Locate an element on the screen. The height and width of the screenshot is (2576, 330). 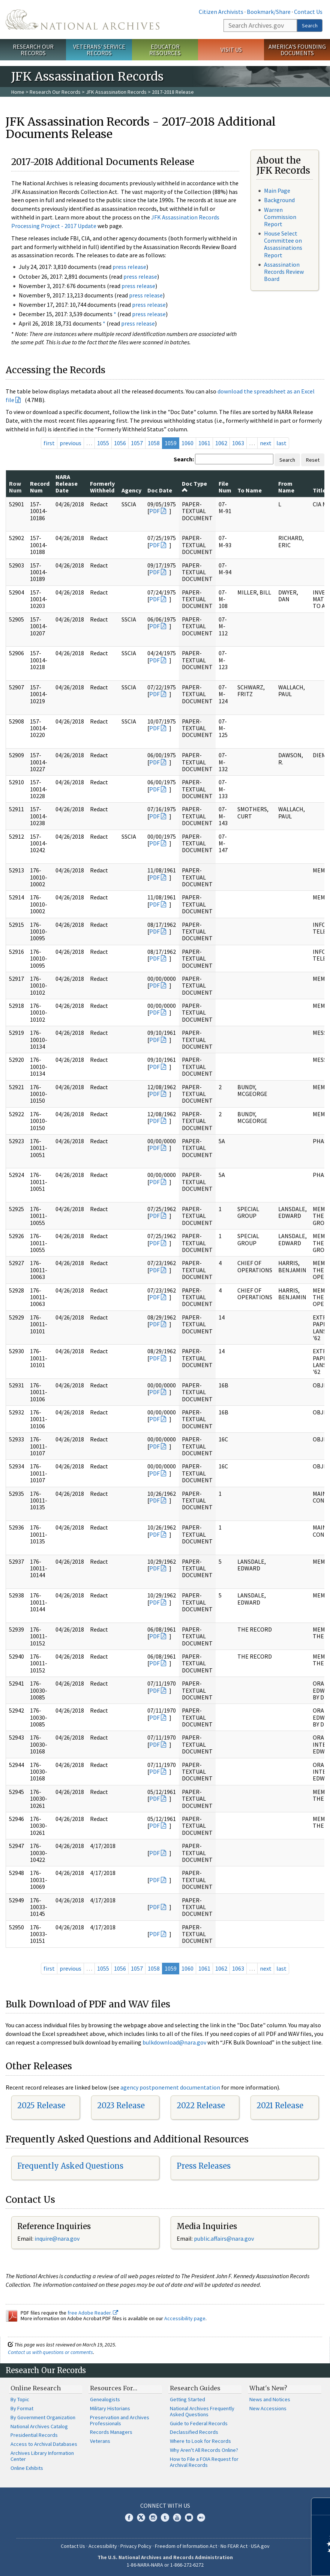
Doc Type is located at coordinates (194, 486).